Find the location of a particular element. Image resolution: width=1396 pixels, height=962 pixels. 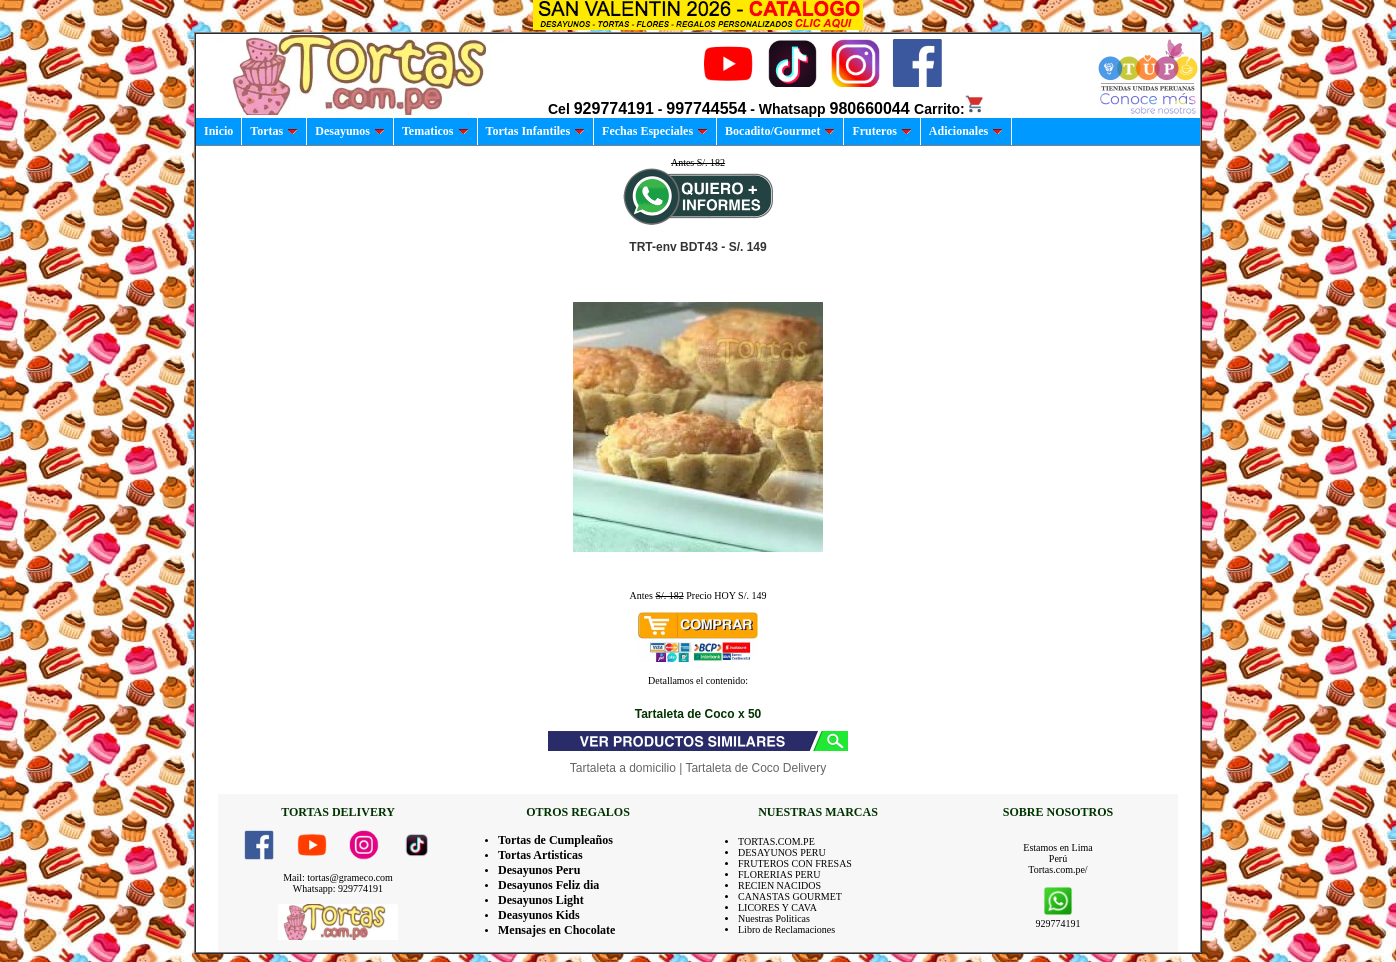

Libro de Reclamaciones is located at coordinates (786, 929).